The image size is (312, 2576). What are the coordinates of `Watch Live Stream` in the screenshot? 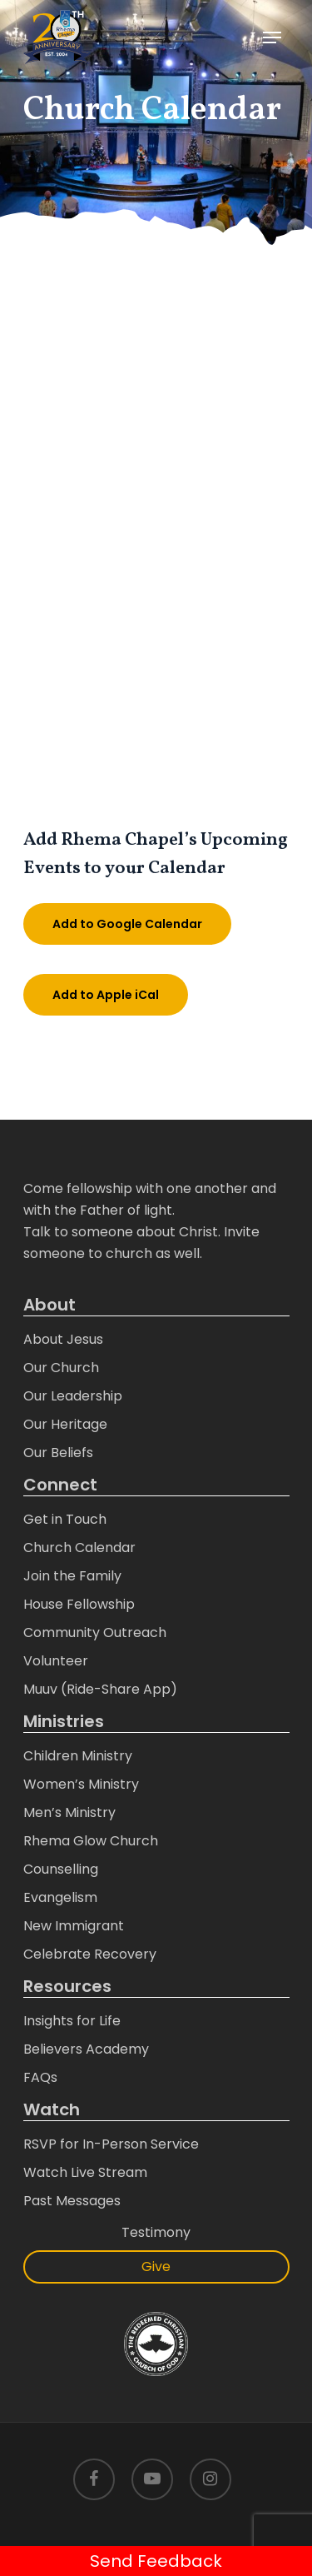 It's located at (85, 2172).